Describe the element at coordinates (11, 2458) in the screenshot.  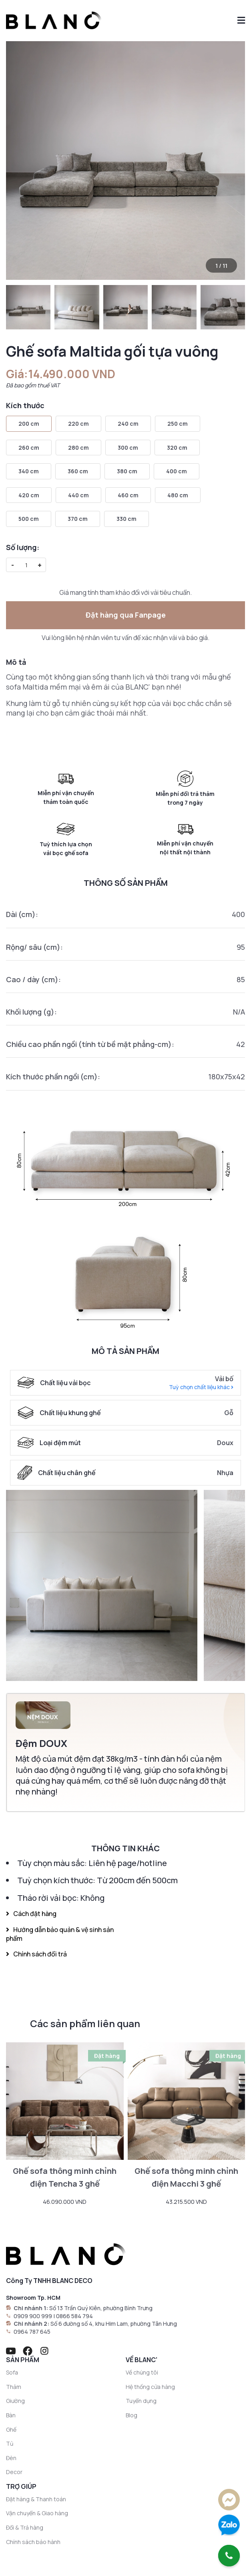
I see `Đèn` at that location.